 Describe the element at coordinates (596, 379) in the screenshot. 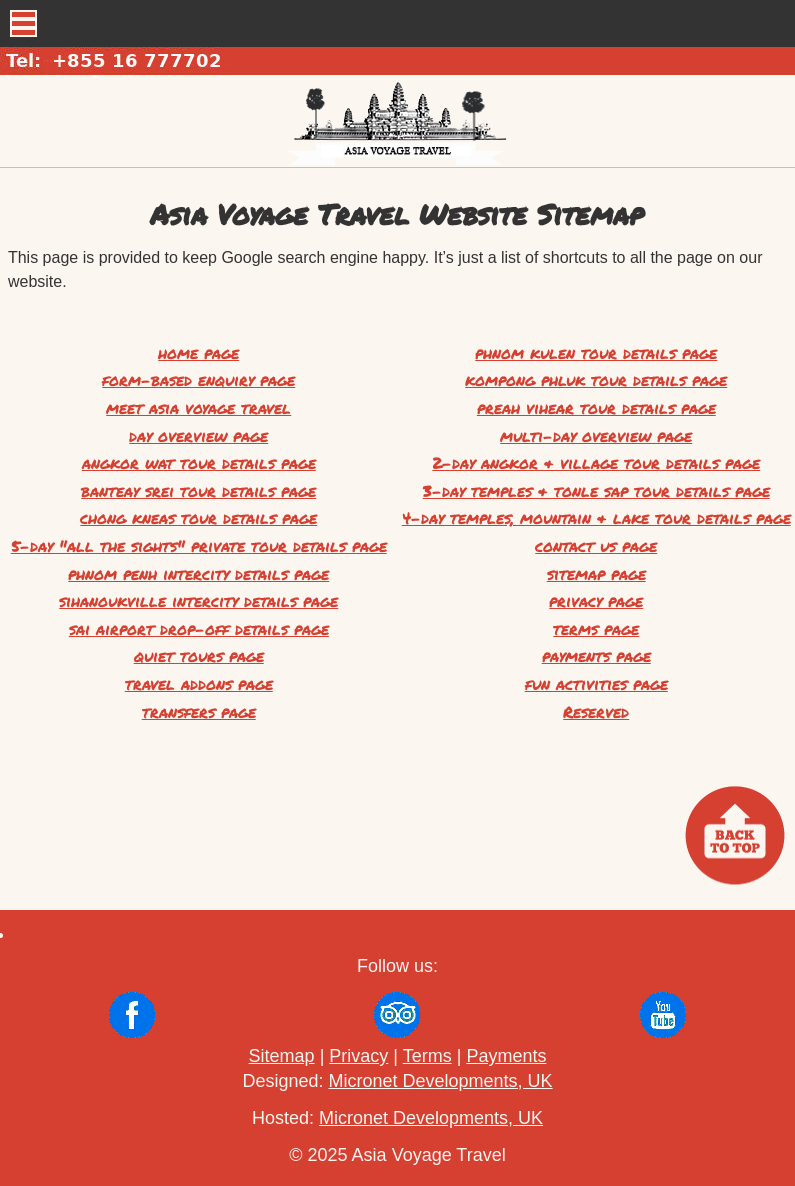

I see `kompong phluk tour details page` at that location.